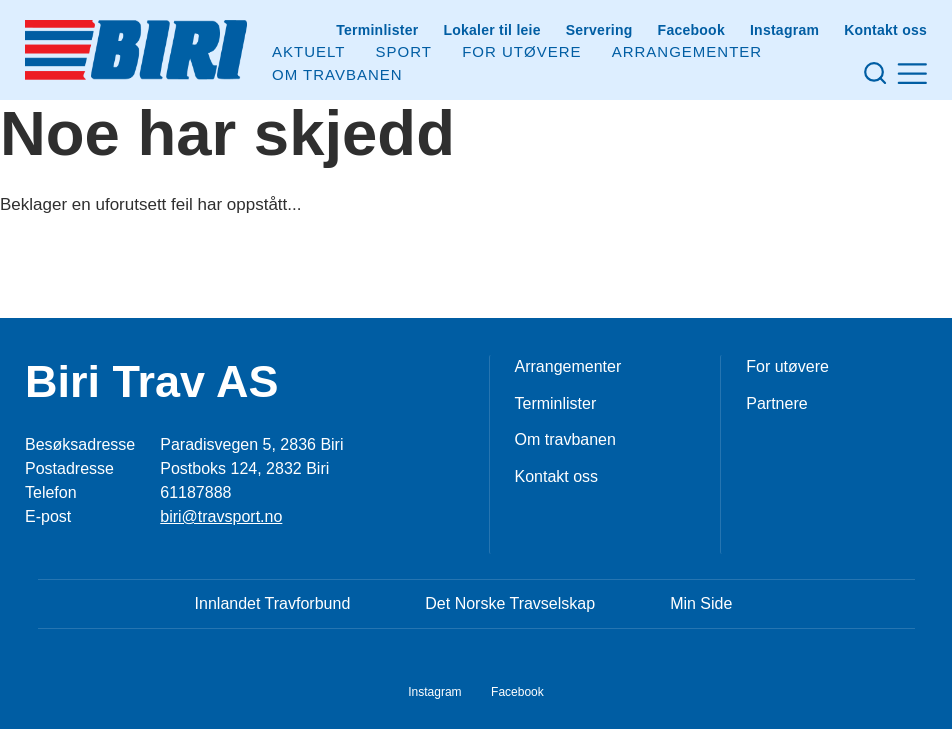  Describe the element at coordinates (510, 603) in the screenshot. I see `Det Norske Travselskap` at that location.